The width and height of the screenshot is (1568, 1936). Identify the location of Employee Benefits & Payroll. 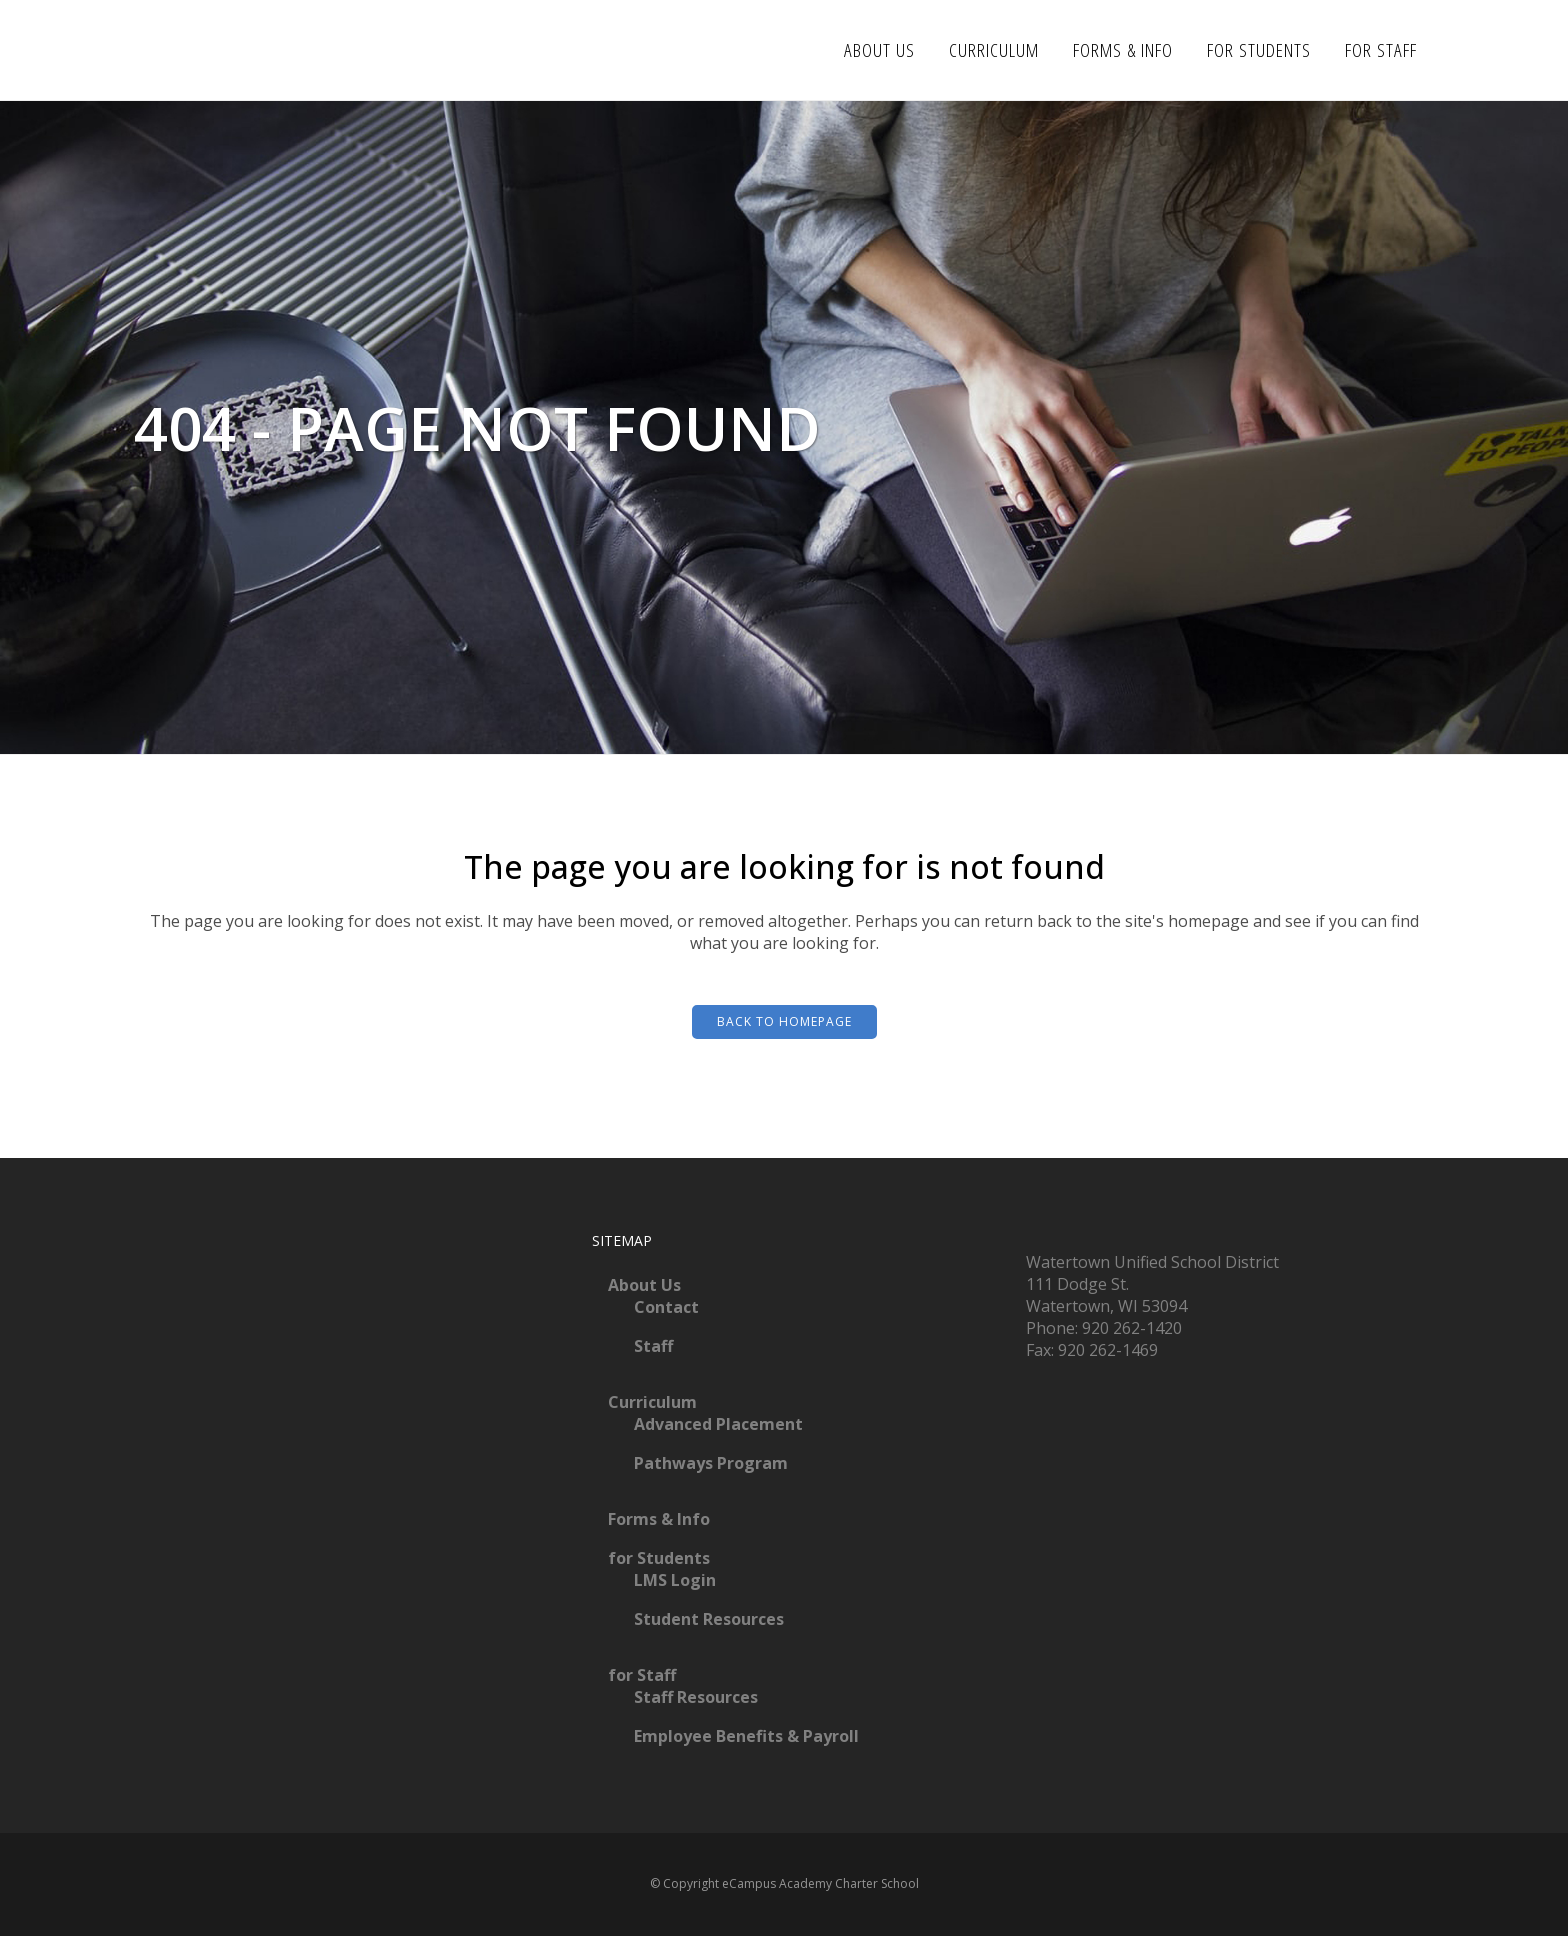
(746, 1736).